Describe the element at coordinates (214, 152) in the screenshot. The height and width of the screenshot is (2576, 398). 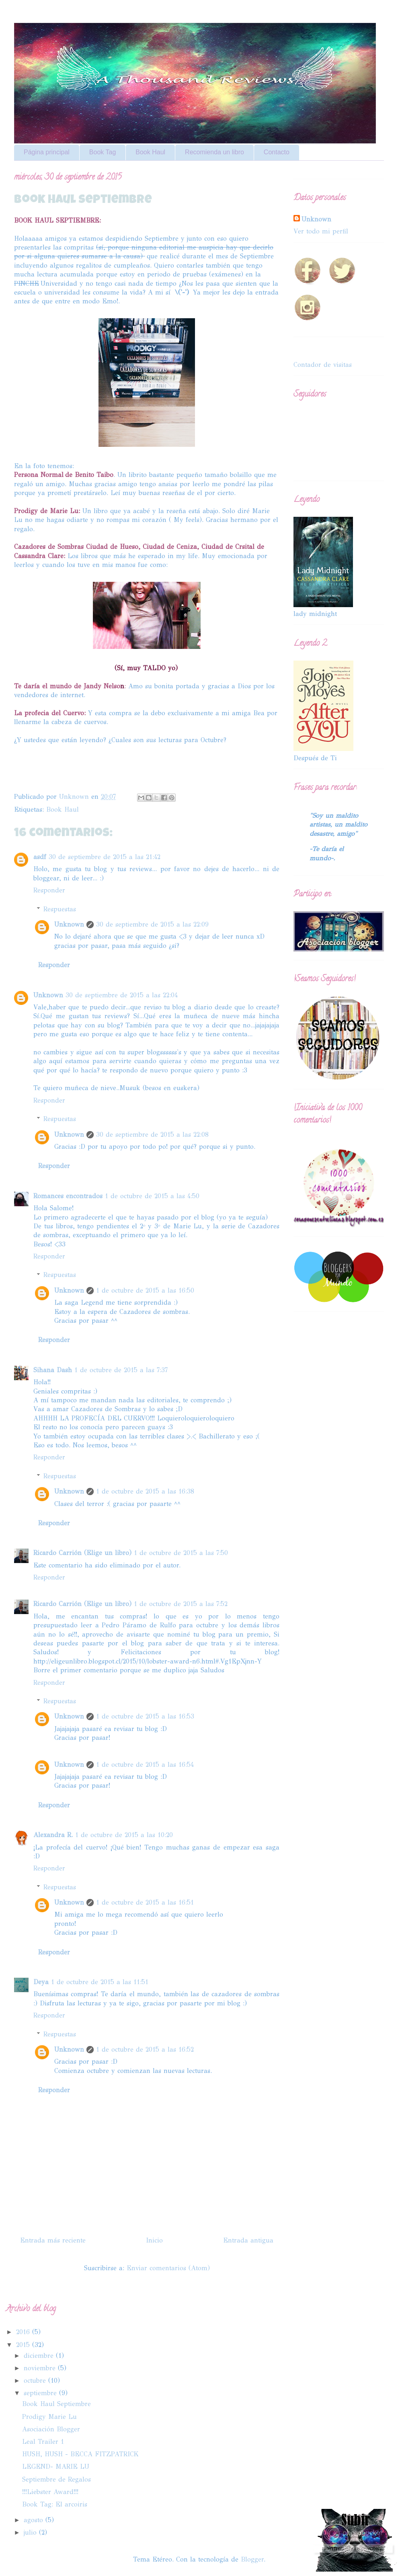
I see `Recomienda un libro` at that location.